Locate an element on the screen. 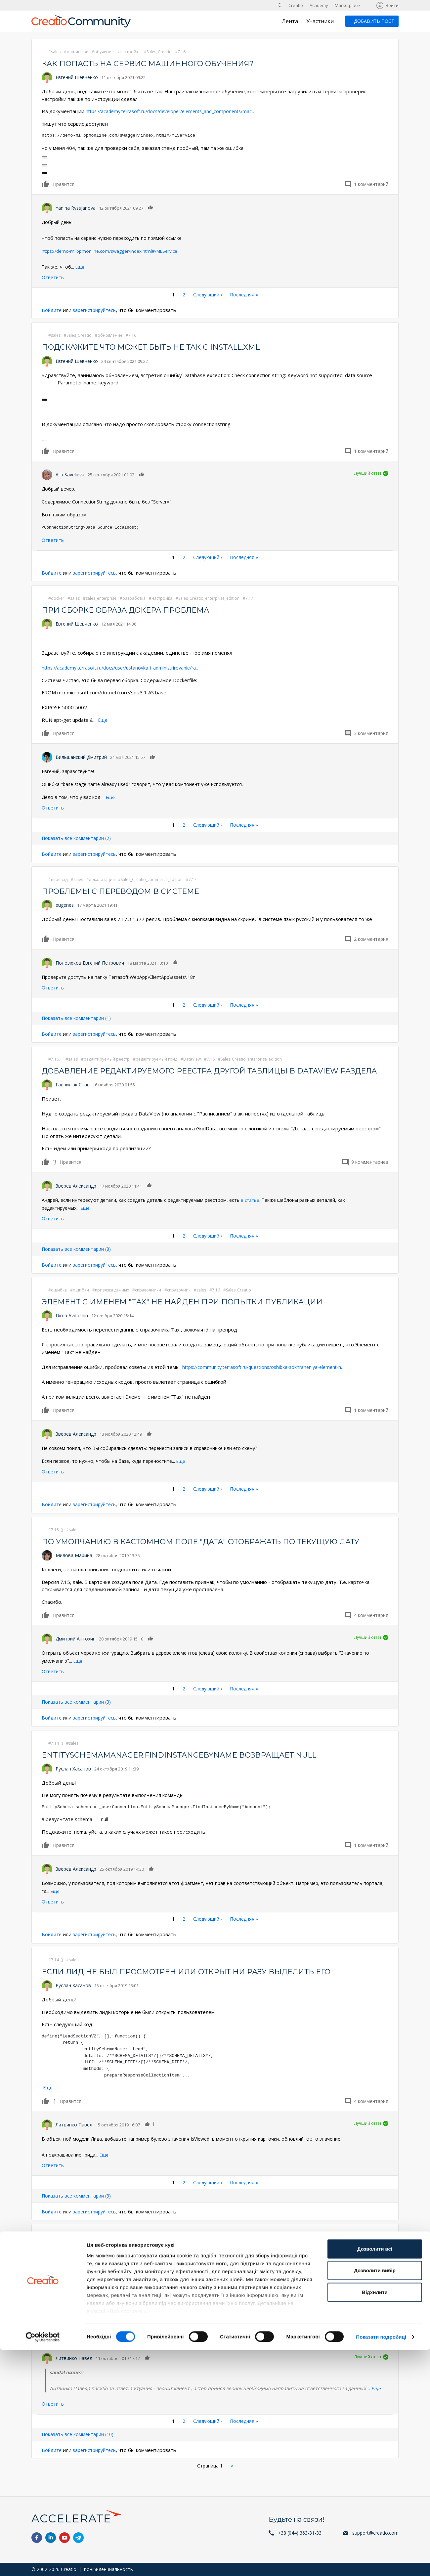  в статье is located at coordinates (250, 1210).